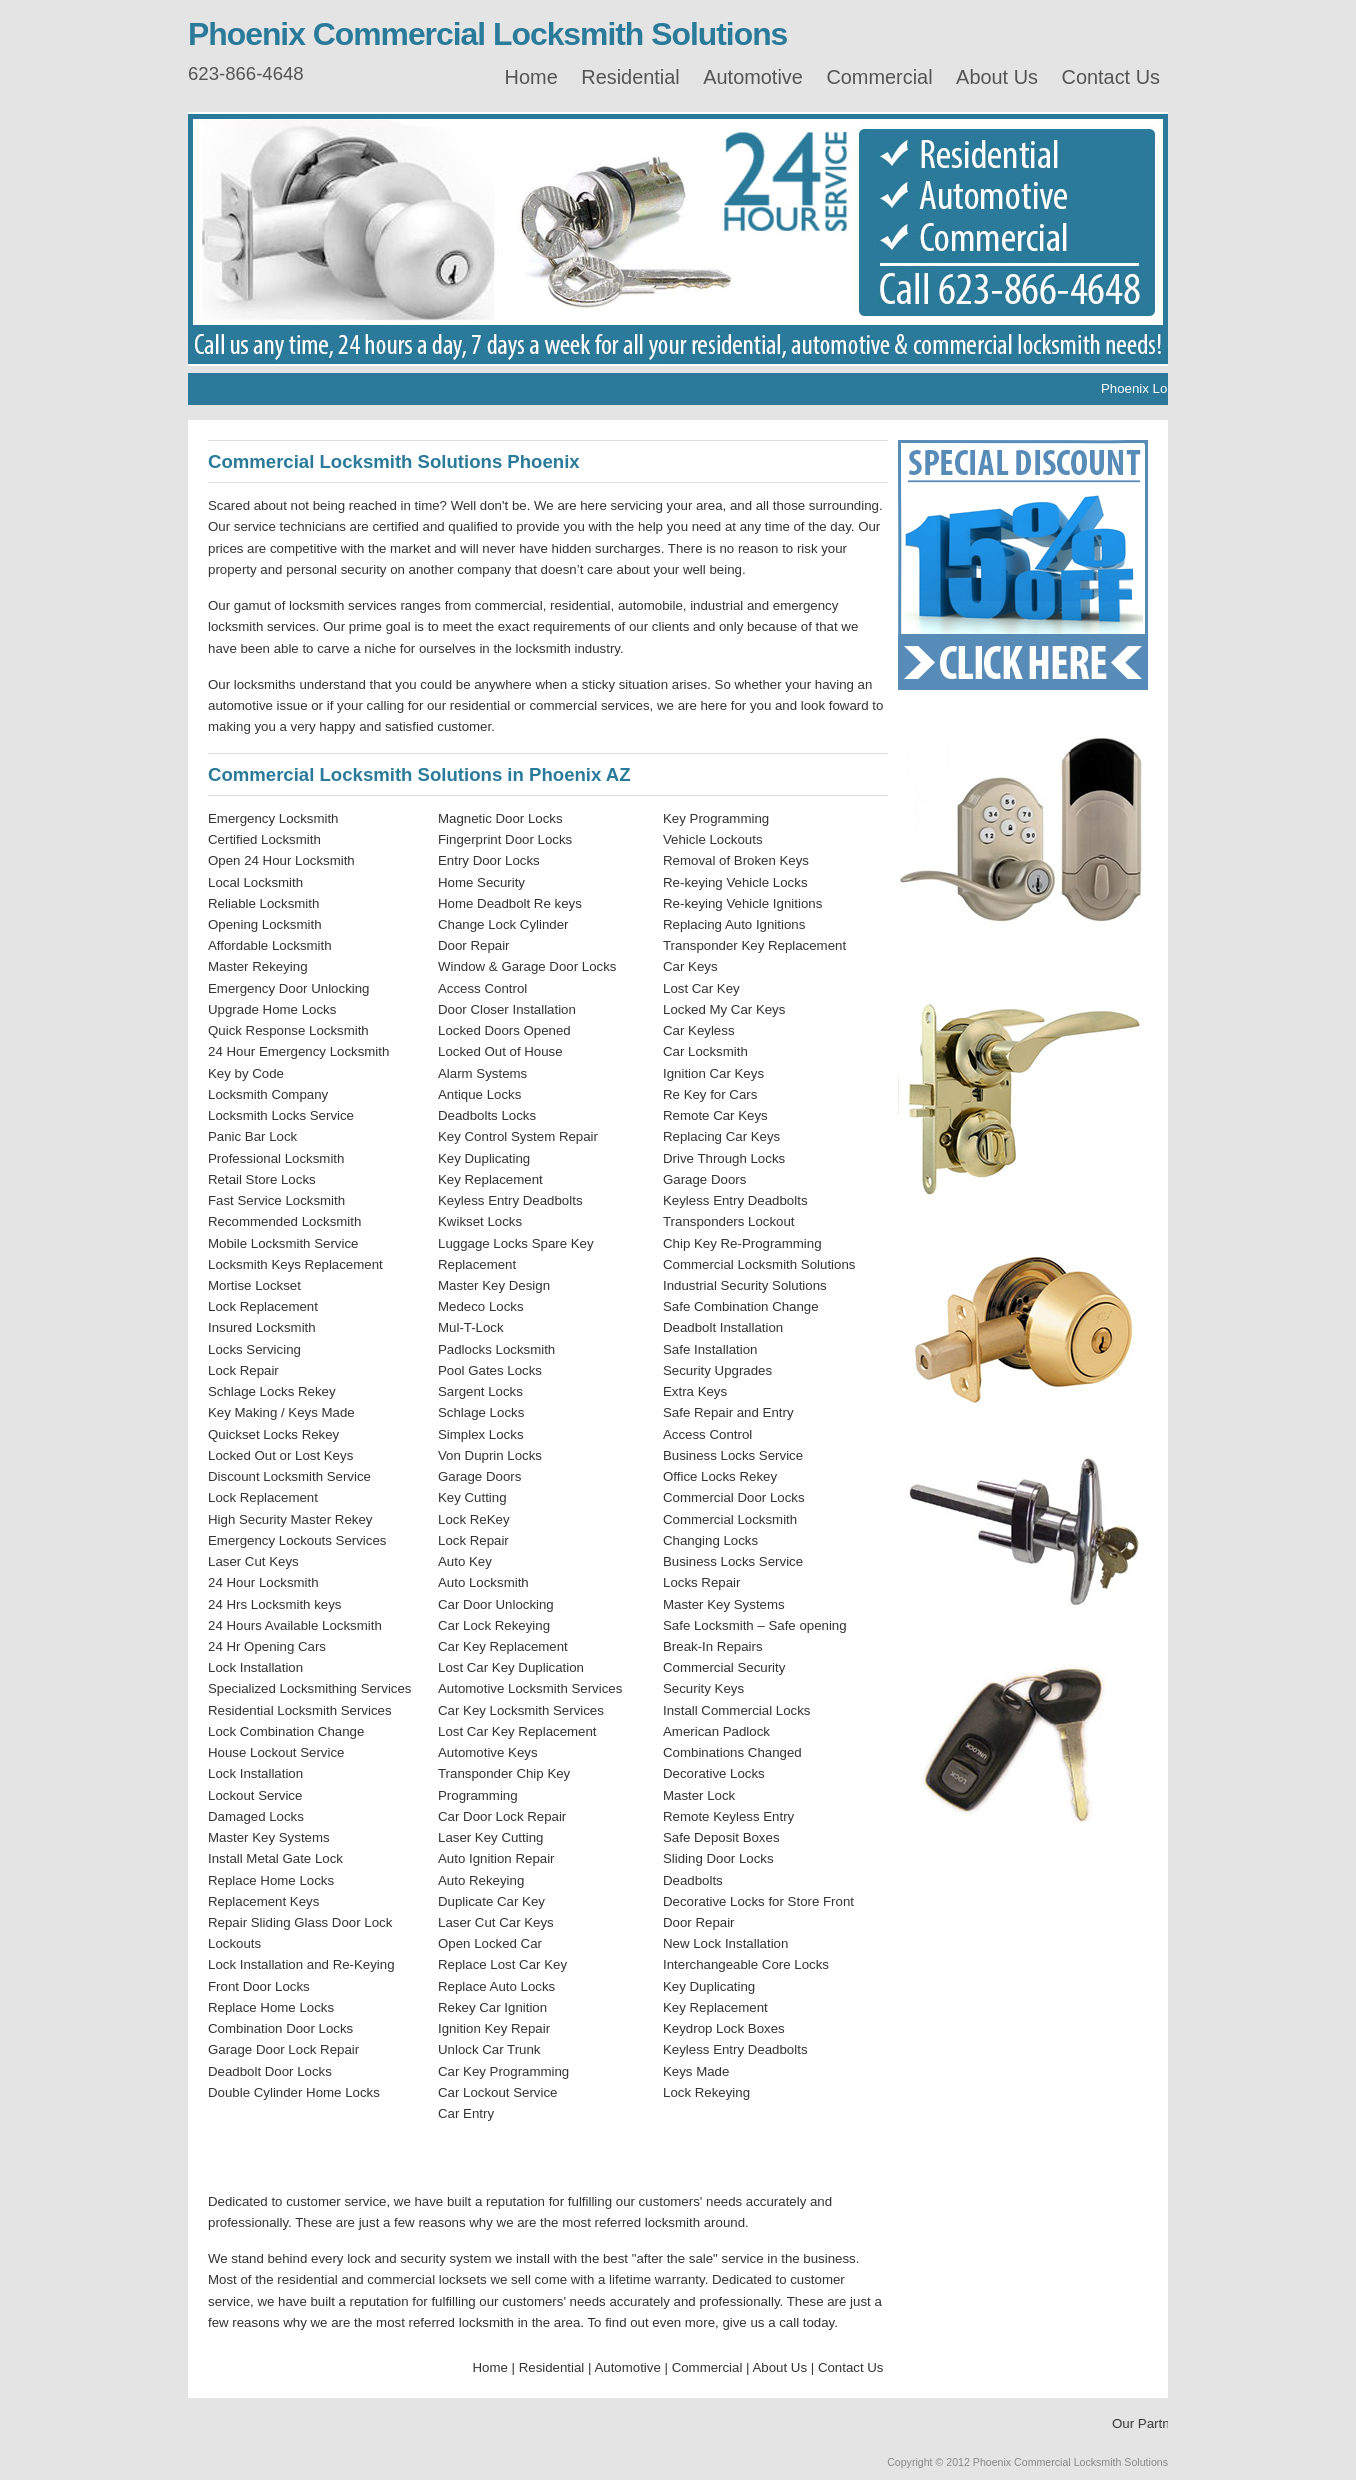 The image size is (1356, 2480). I want to click on High Security Master Rekey, so click(290, 1519).